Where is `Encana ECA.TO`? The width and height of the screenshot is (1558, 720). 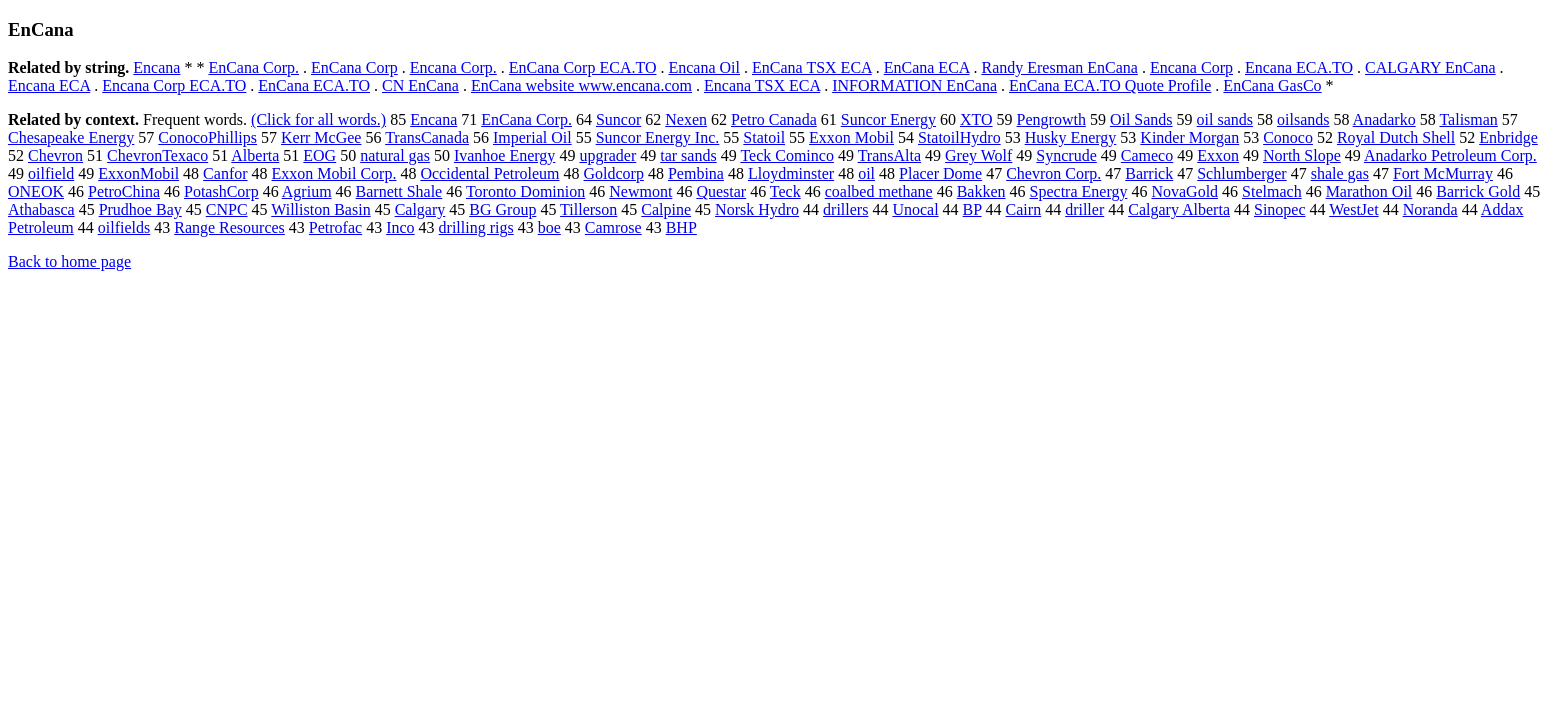 Encana ECA.TO is located at coordinates (1299, 67).